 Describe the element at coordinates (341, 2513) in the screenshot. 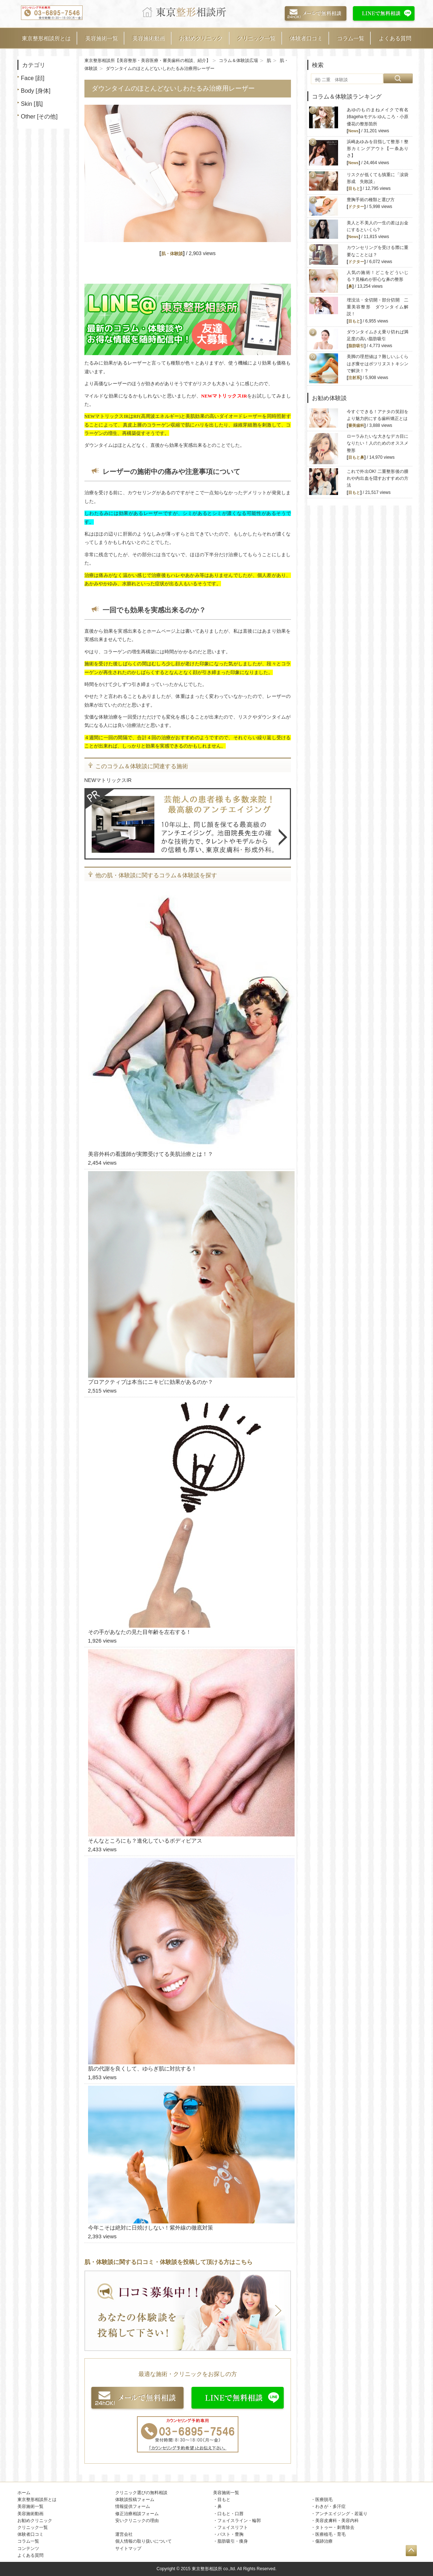

I see `アンチエイジング・若返り` at that location.